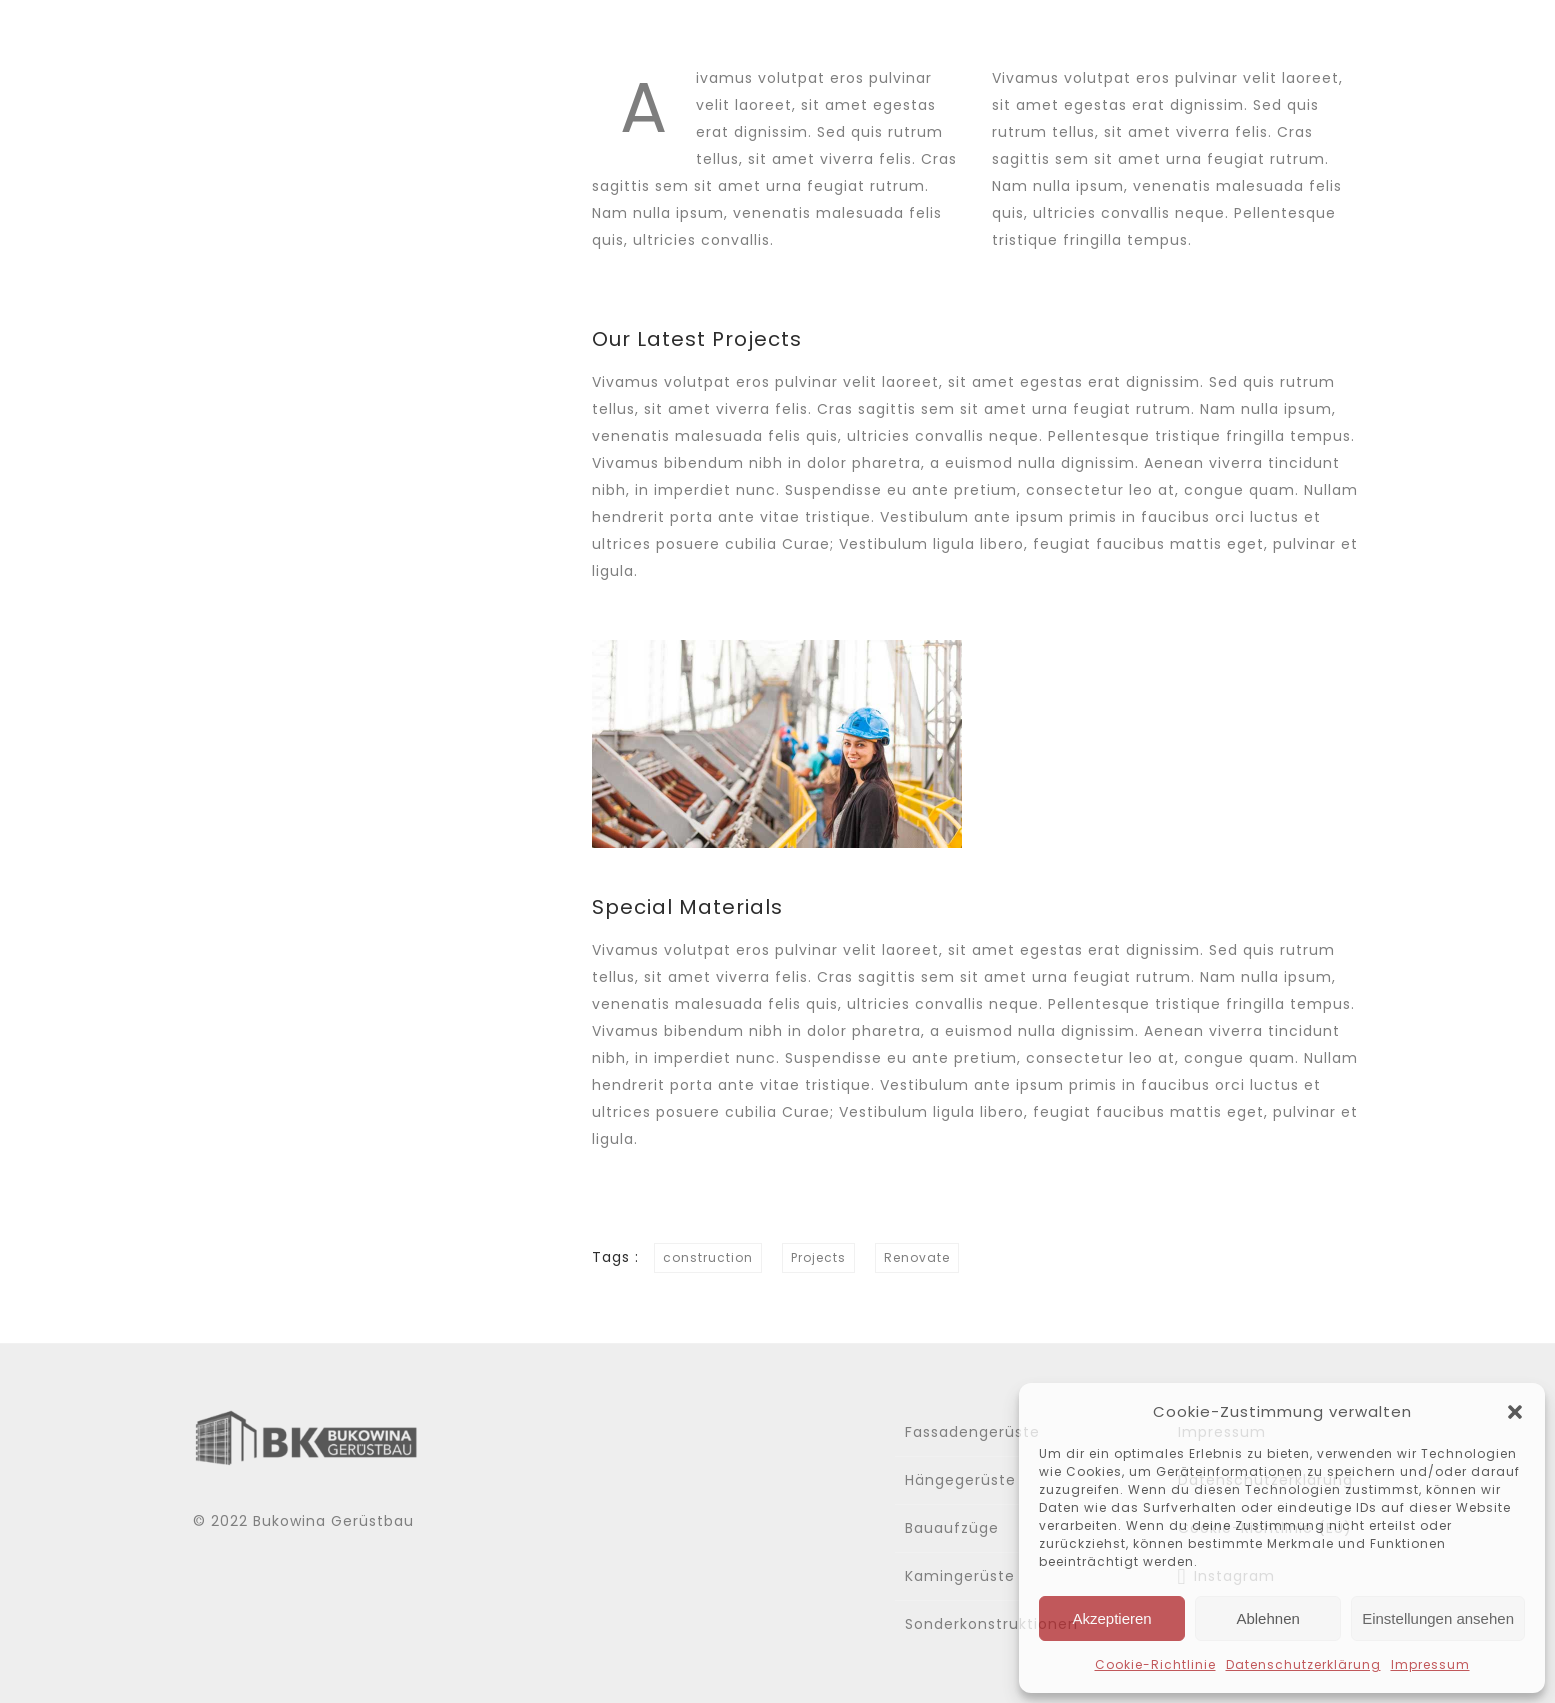  I want to click on Datenschutzerklärung, so click(1303, 1664).